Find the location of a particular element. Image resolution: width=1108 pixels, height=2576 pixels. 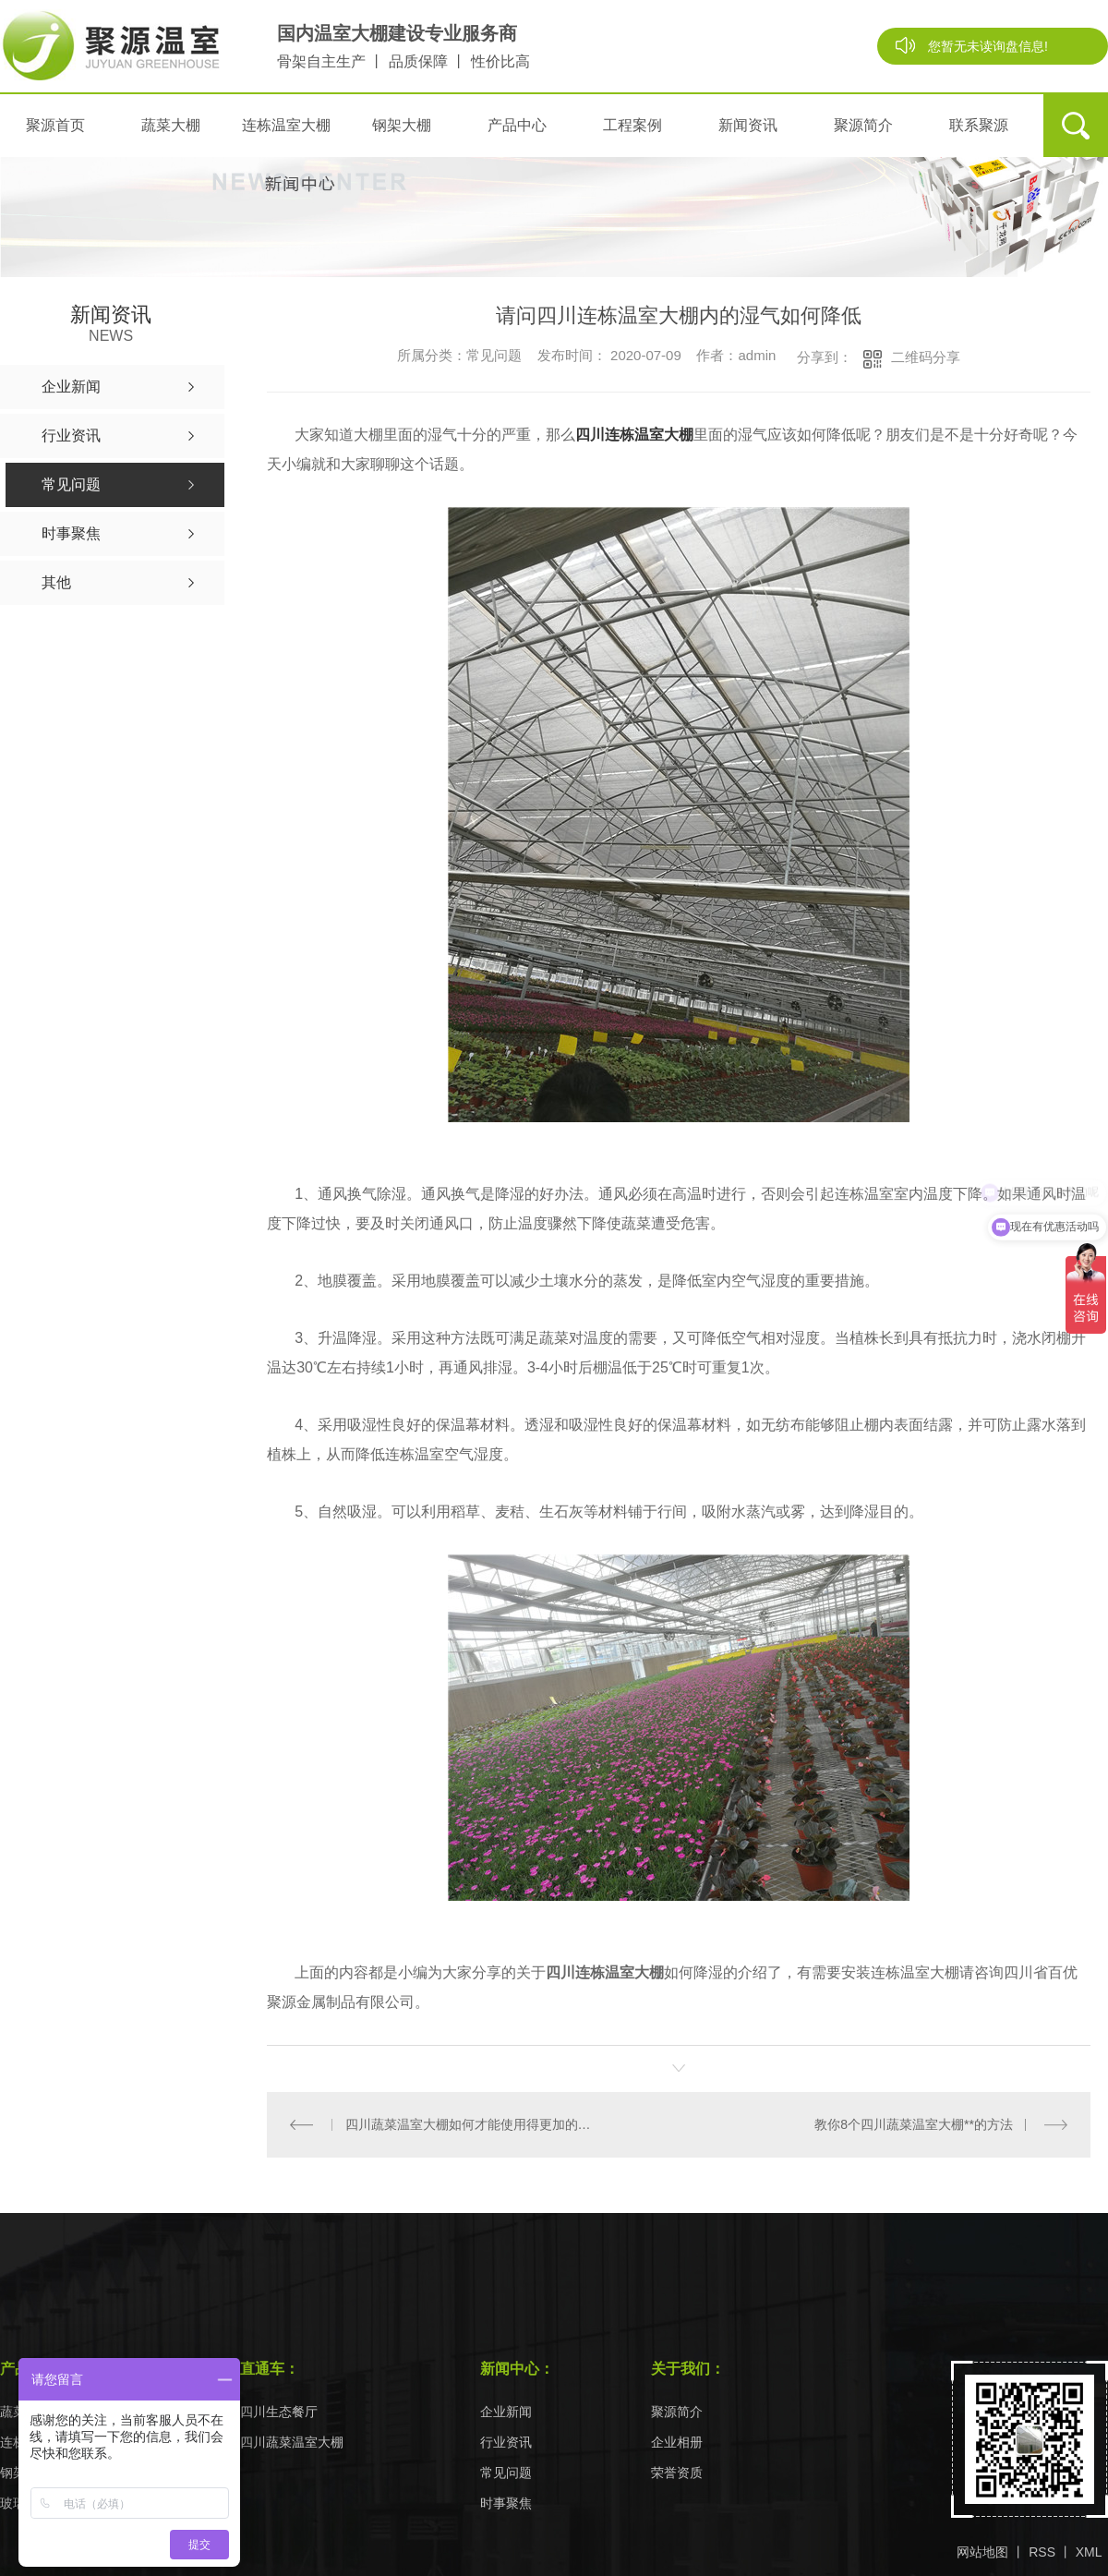

二维码分享 is located at coordinates (925, 357).